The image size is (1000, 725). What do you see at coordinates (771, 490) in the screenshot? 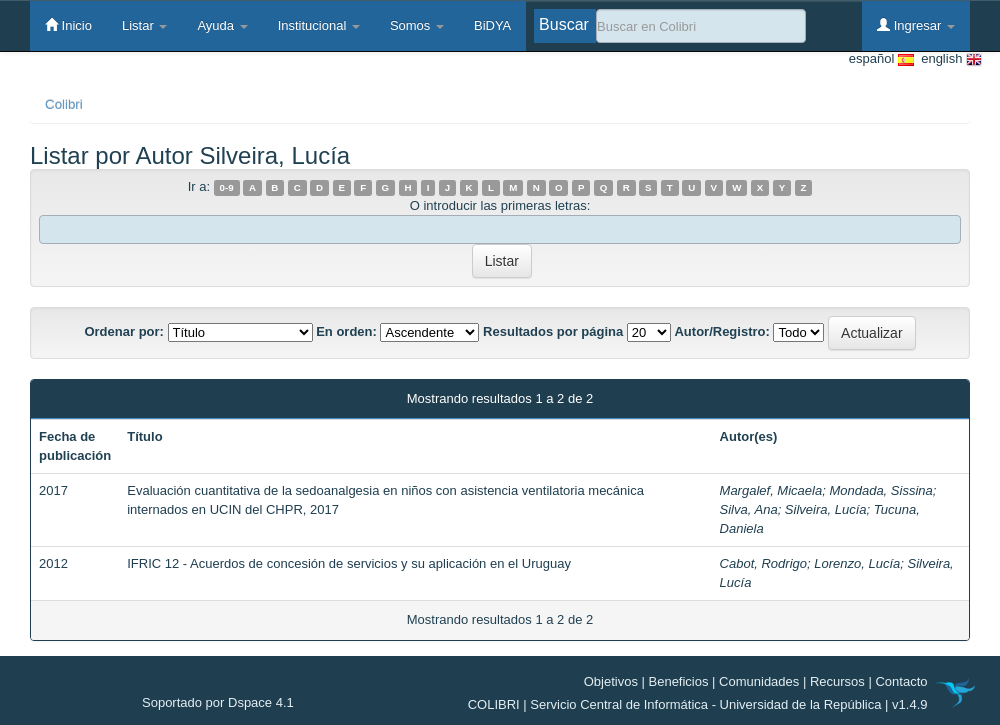
I see `Margalef, Micaela` at bounding box center [771, 490].